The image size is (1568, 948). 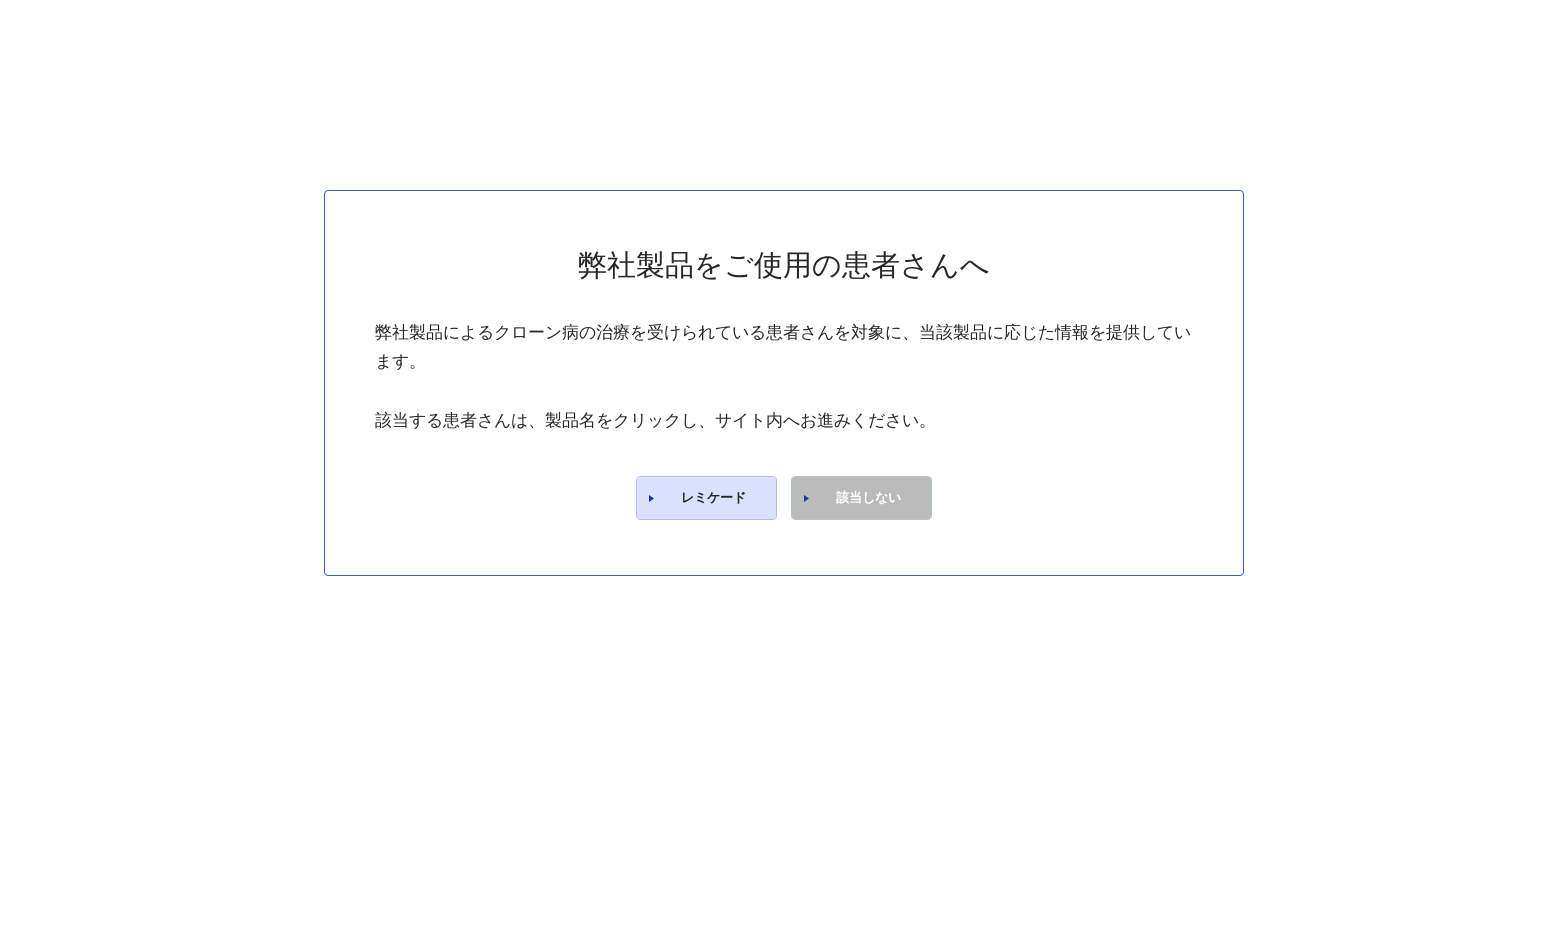 I want to click on 該当しない, so click(x=868, y=497).